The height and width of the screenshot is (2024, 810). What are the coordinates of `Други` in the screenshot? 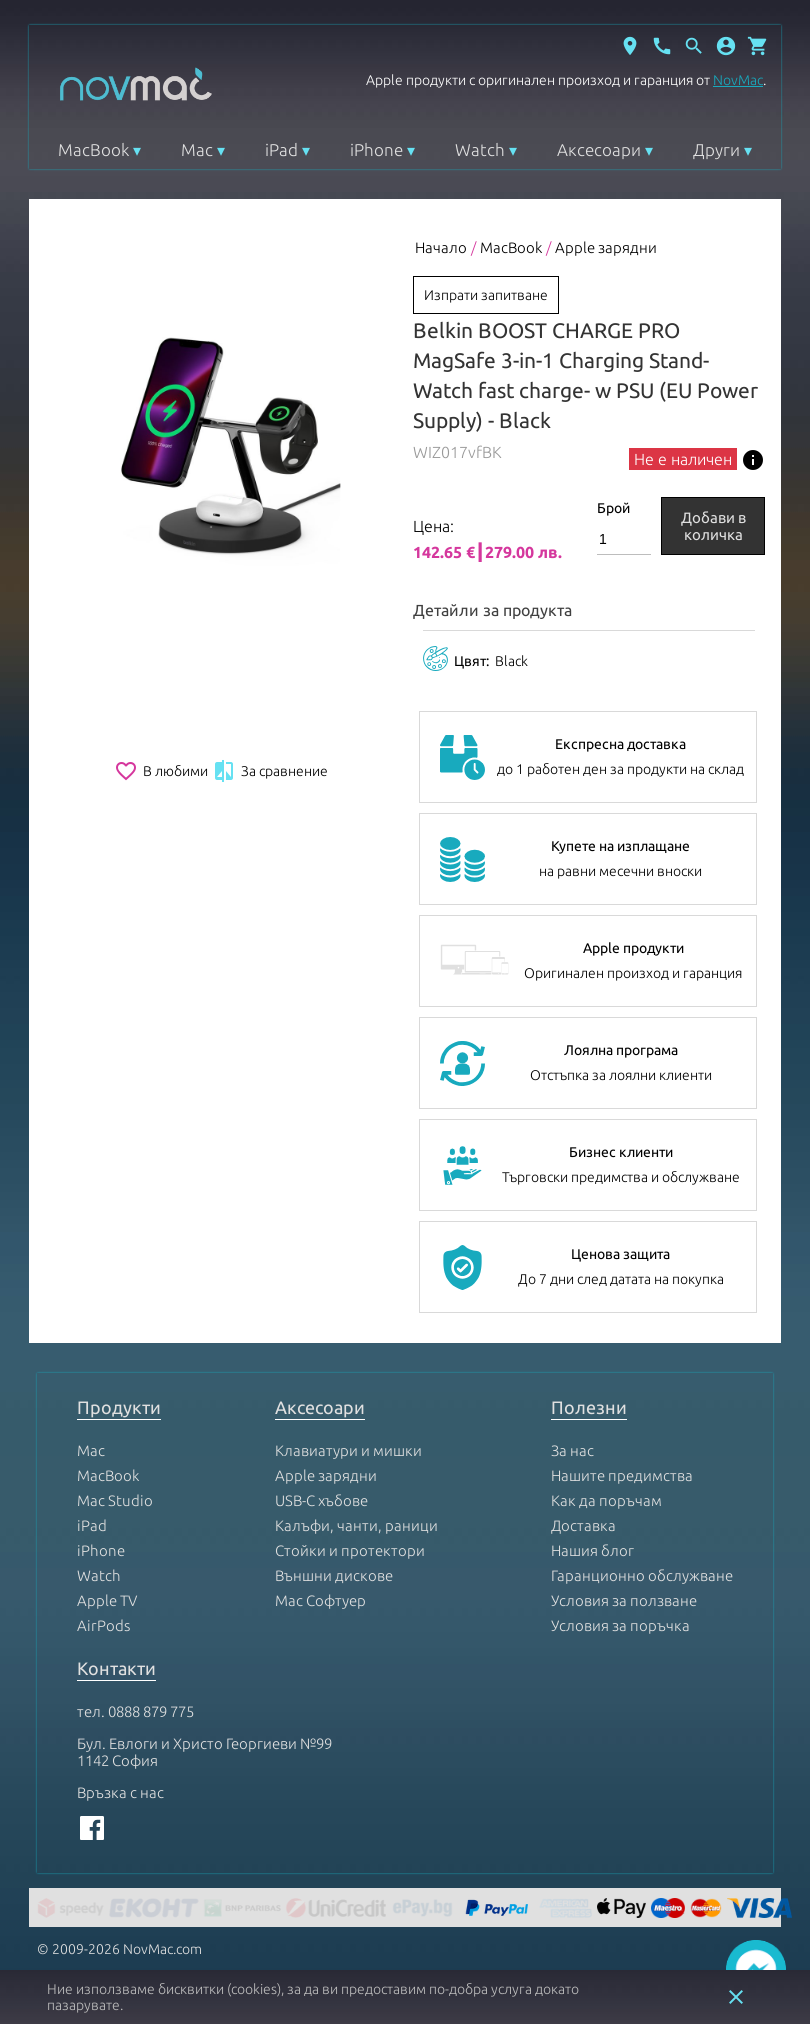 It's located at (716, 149).